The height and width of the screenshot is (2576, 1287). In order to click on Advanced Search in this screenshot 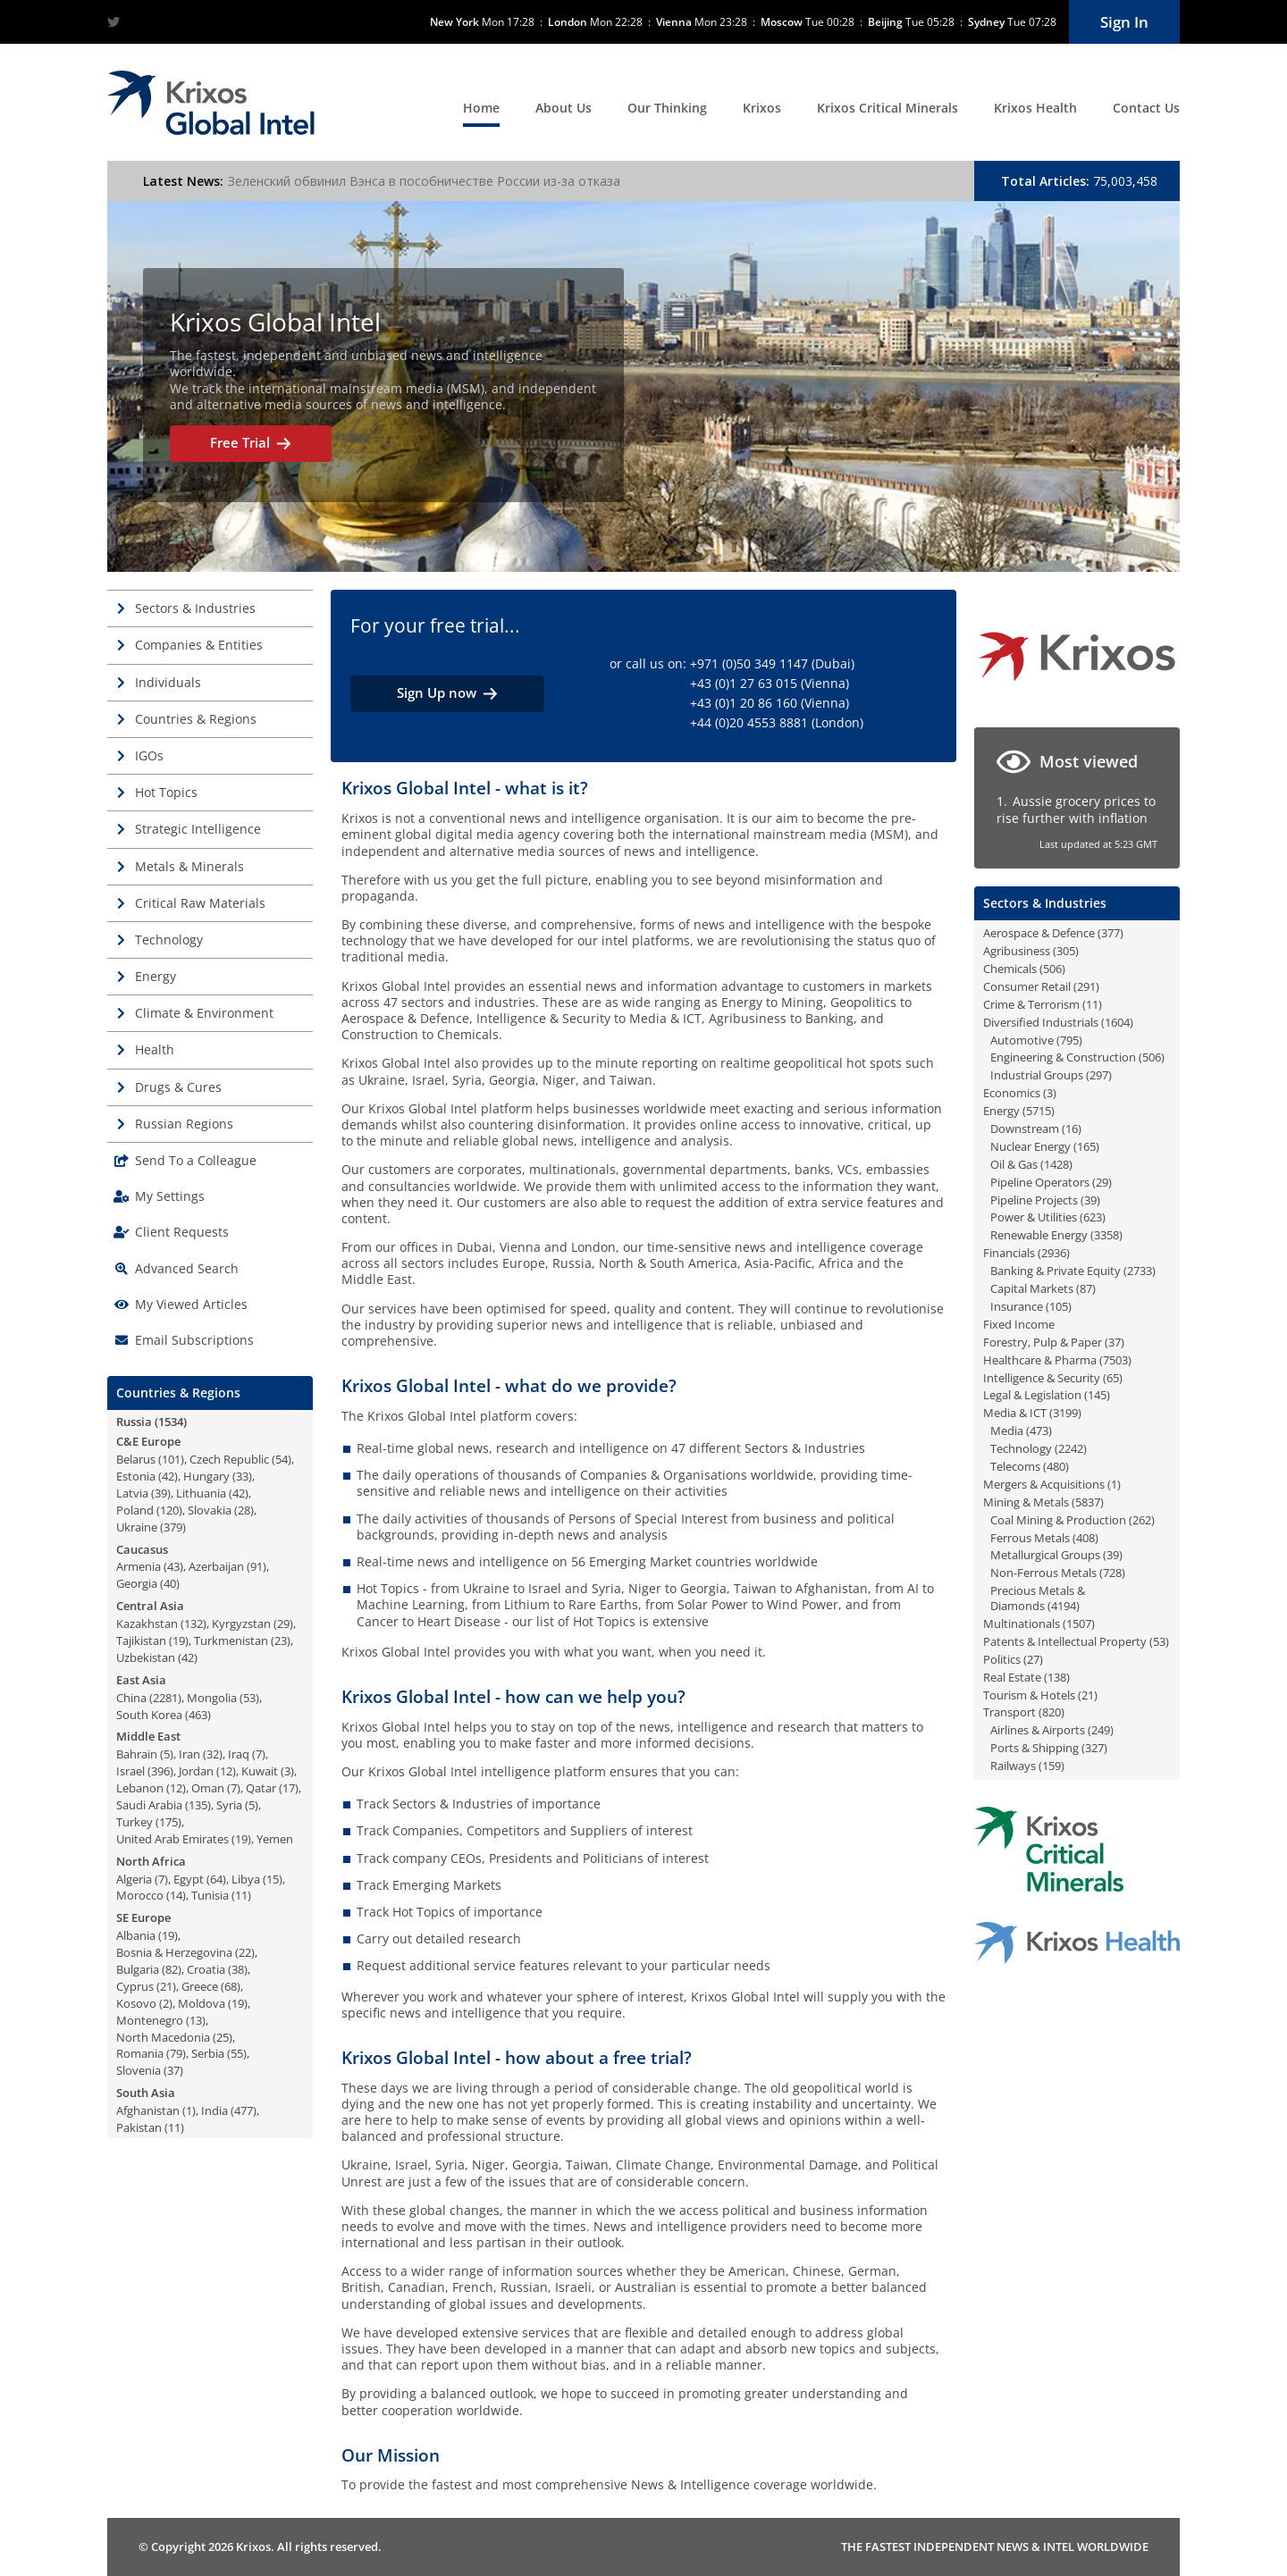, I will do `click(187, 1268)`.